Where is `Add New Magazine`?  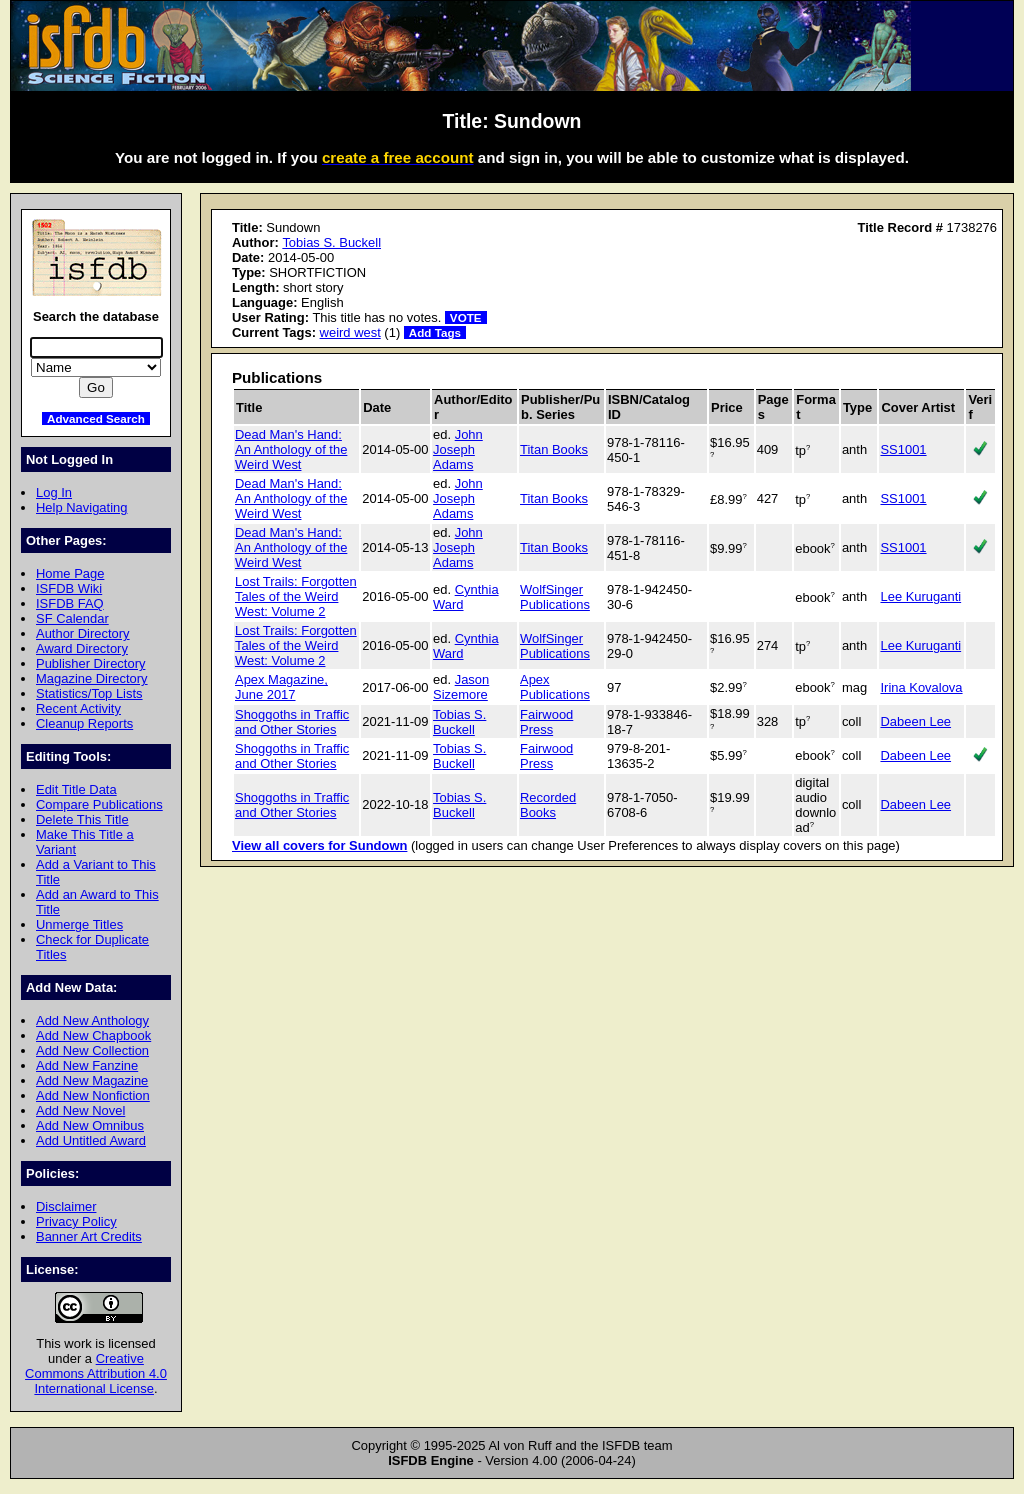
Add New Magazine is located at coordinates (92, 1080).